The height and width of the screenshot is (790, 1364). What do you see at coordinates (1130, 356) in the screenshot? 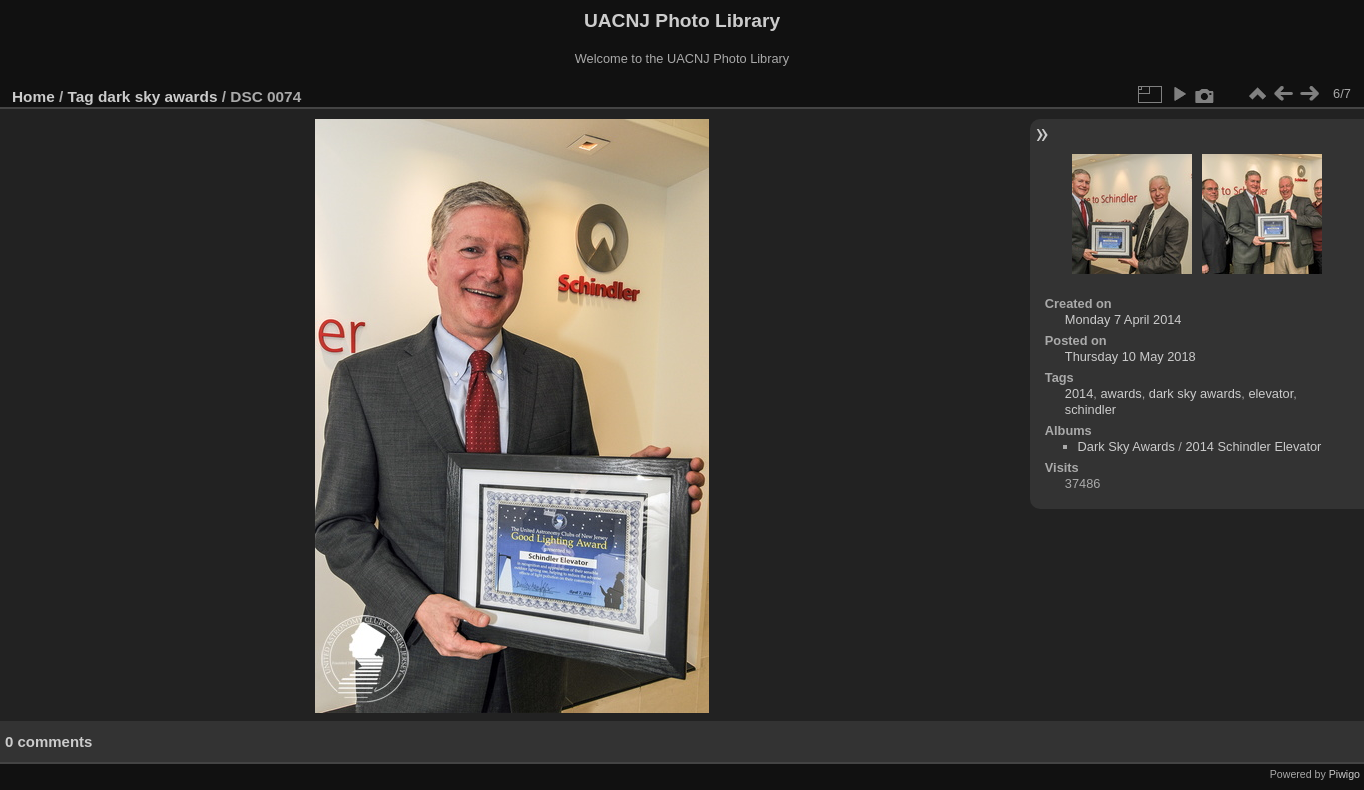
I see `Thursday 10 May 2018` at bounding box center [1130, 356].